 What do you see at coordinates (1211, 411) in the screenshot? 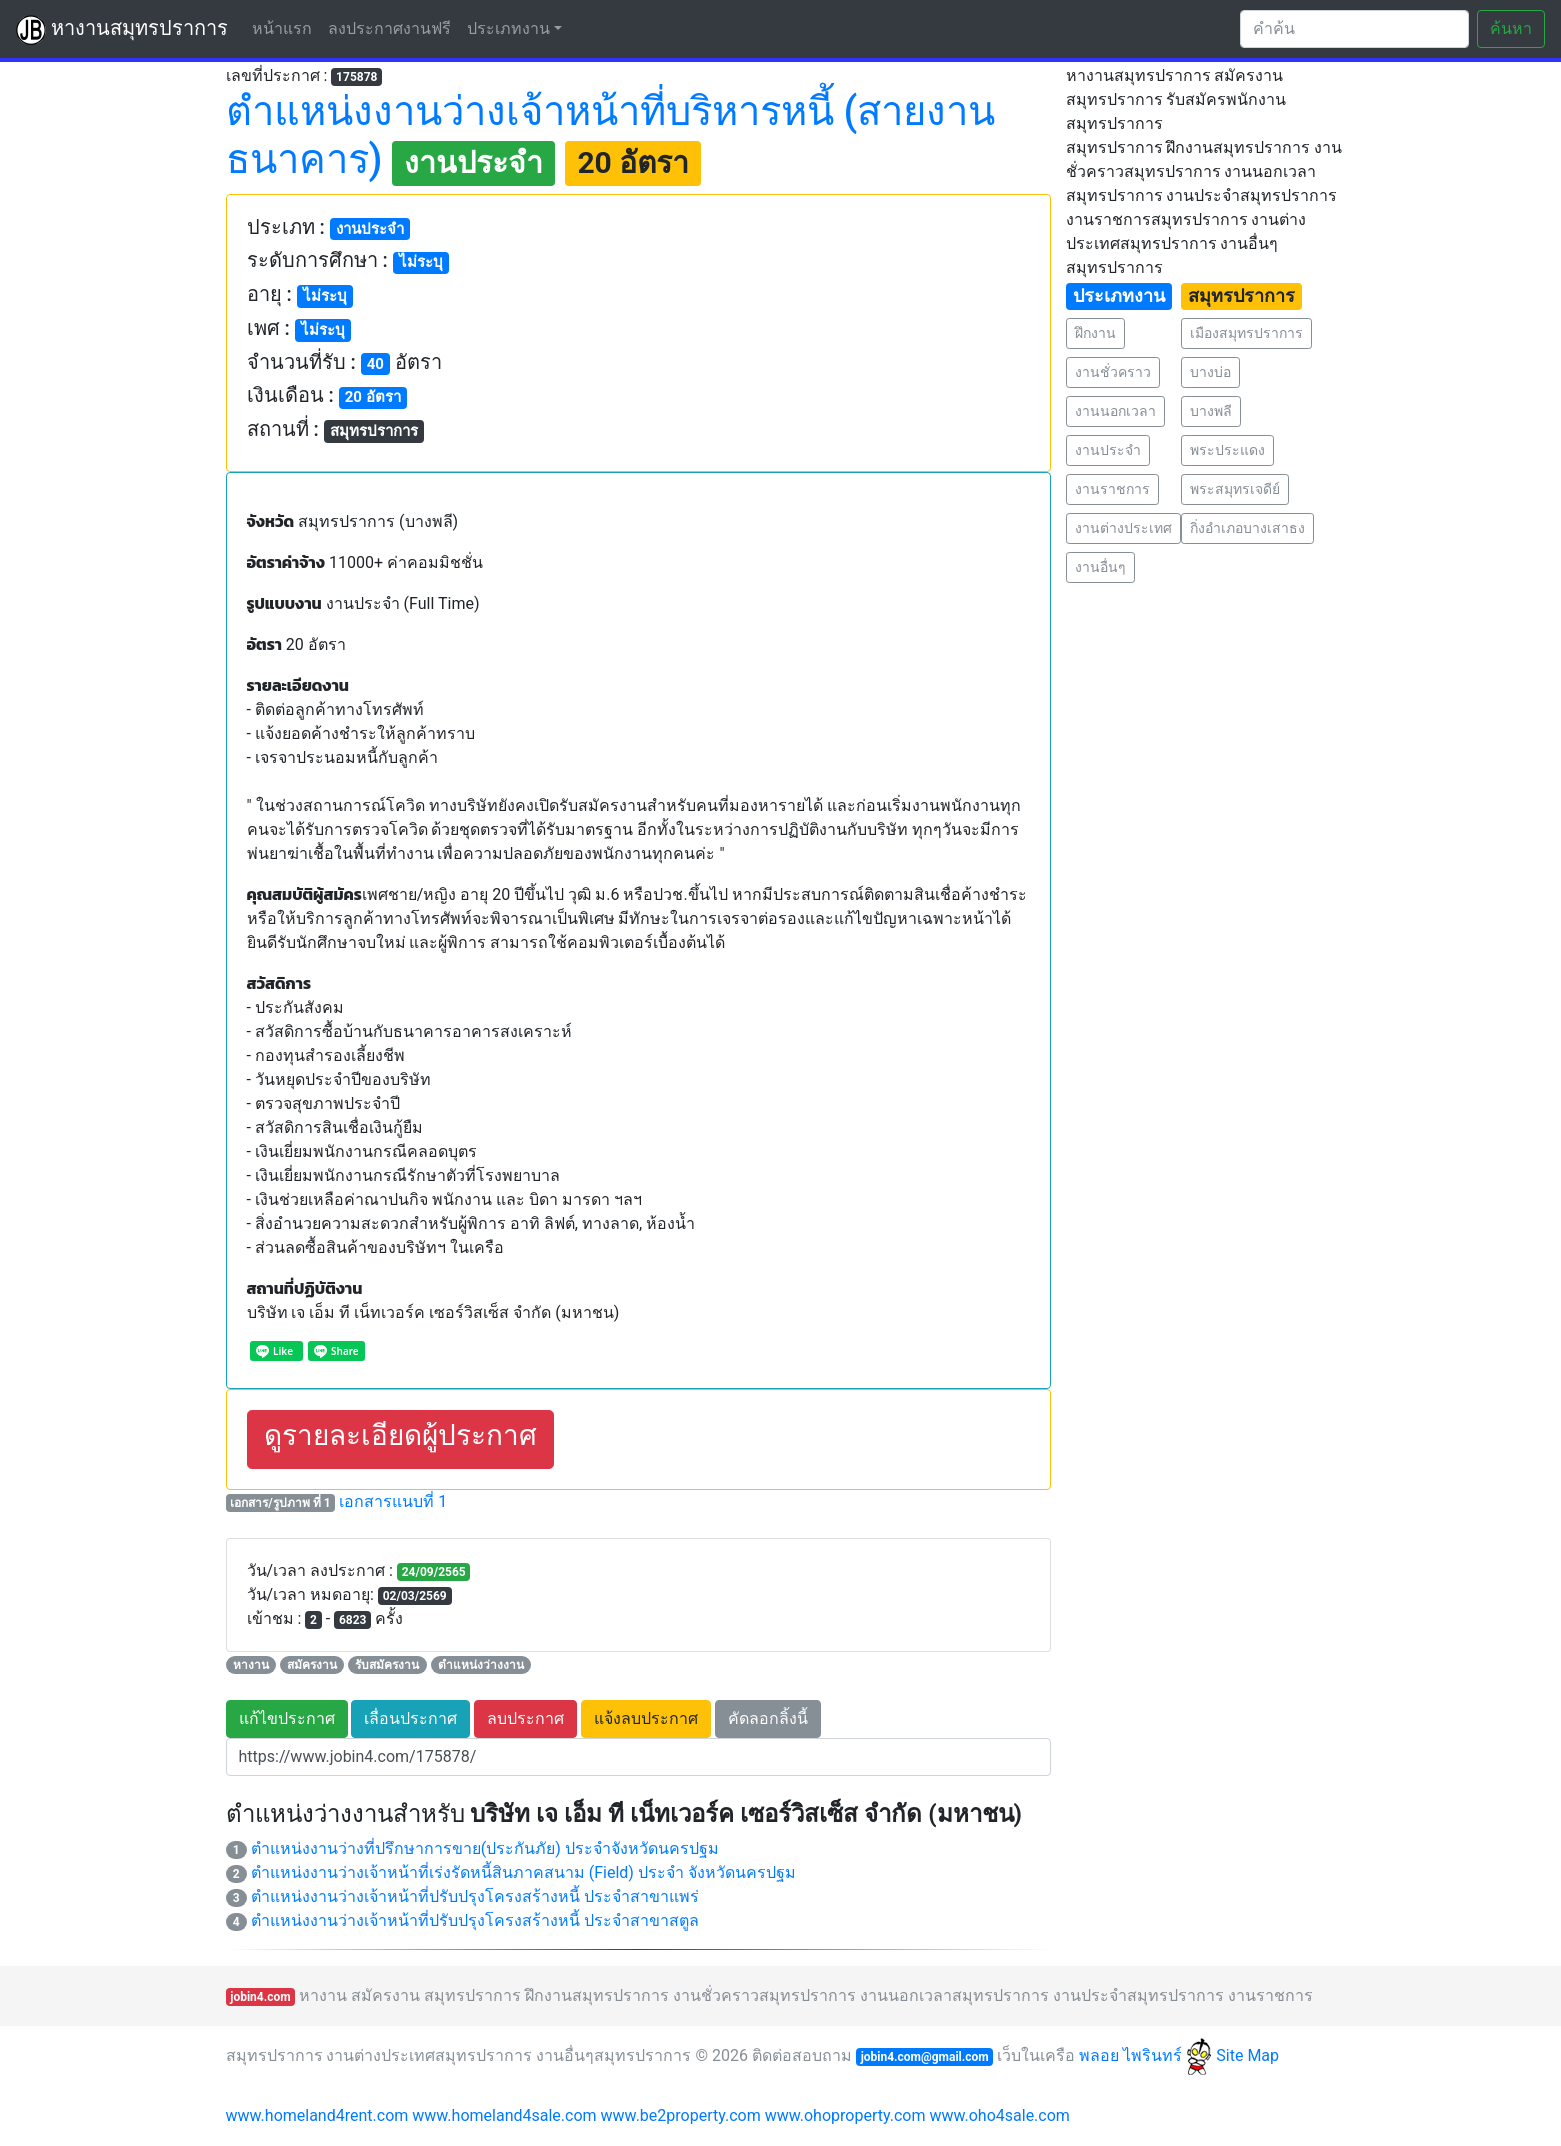
I see `บางพลี` at bounding box center [1211, 411].